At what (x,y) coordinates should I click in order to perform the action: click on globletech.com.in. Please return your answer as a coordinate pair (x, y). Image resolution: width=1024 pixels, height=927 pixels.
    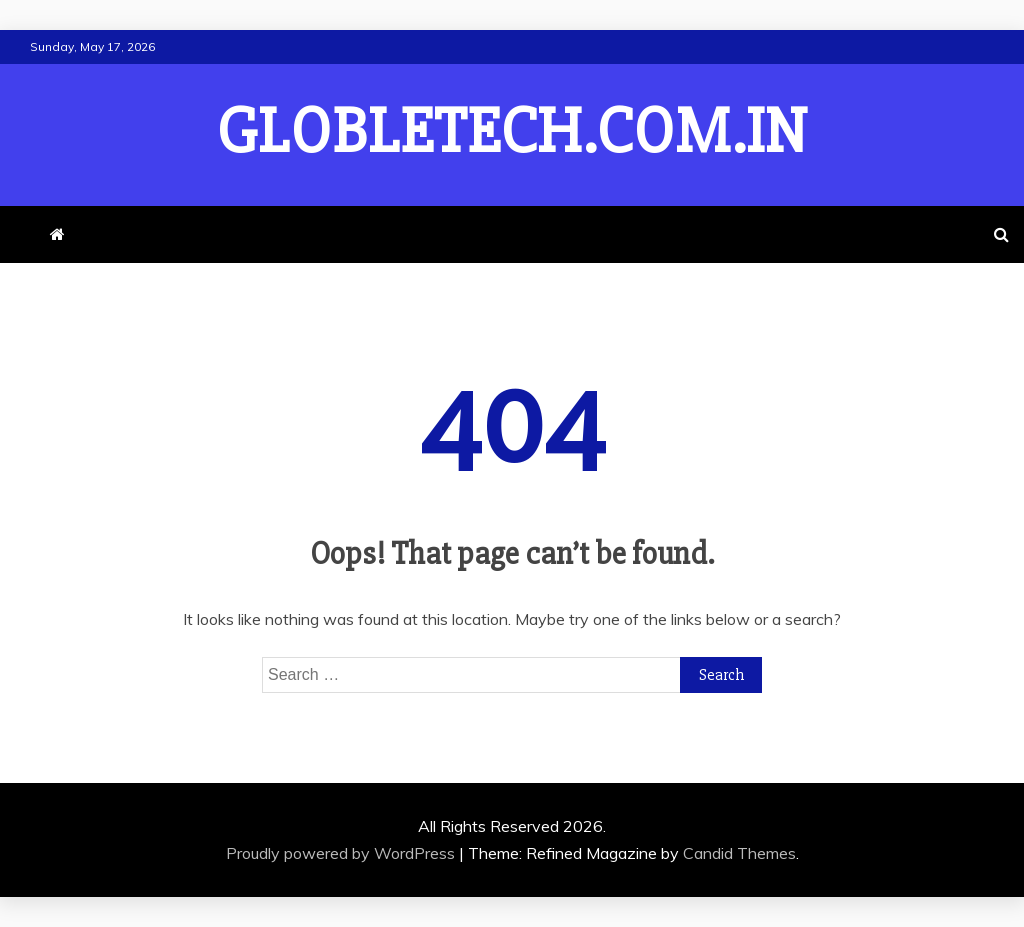
    Looking at the image, I should click on (512, 132).